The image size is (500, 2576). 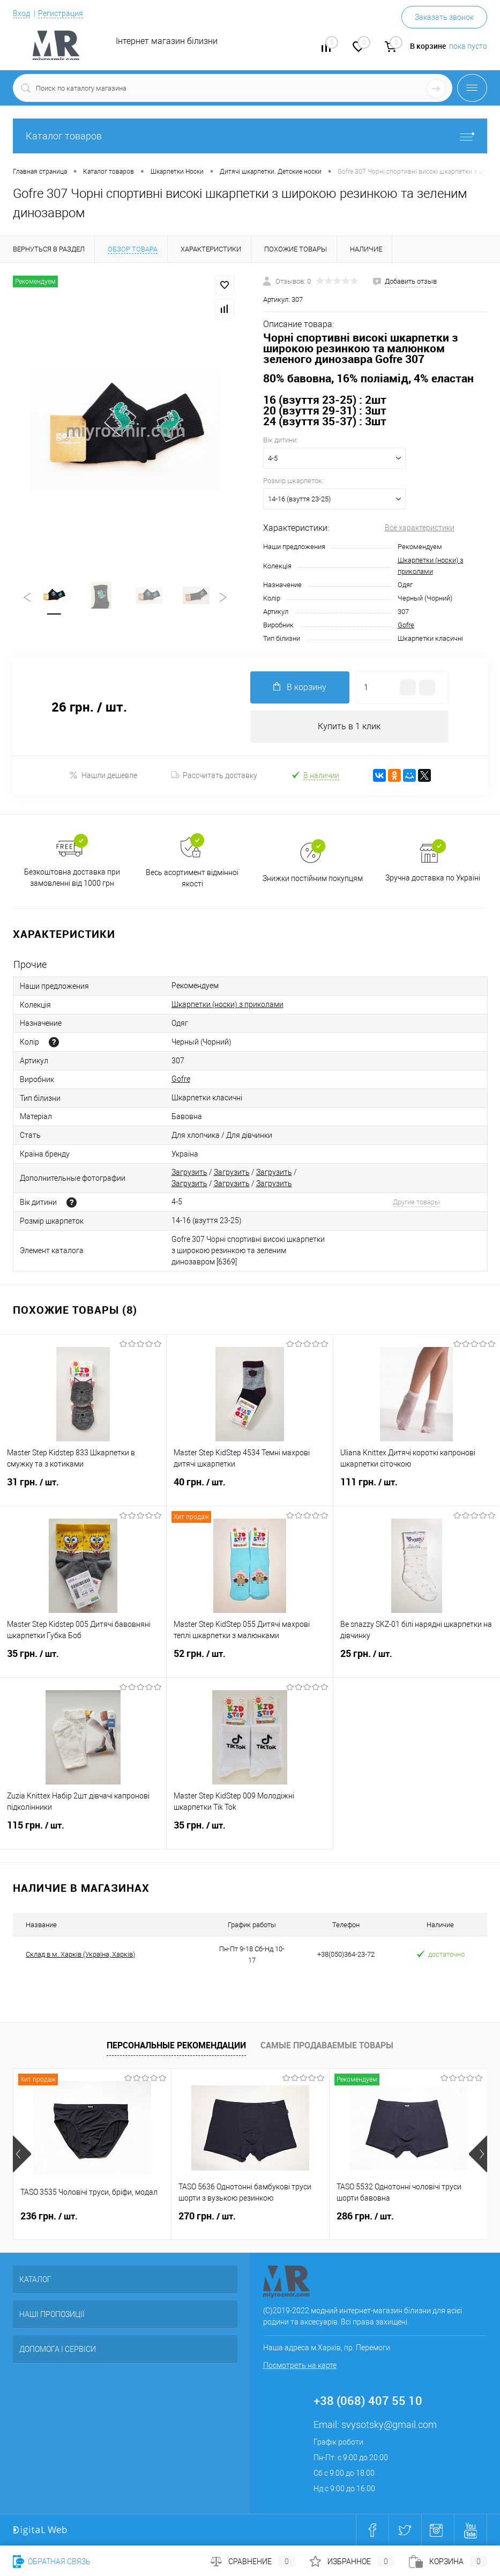 I want to click on Рассчитать доставку, so click(x=214, y=775).